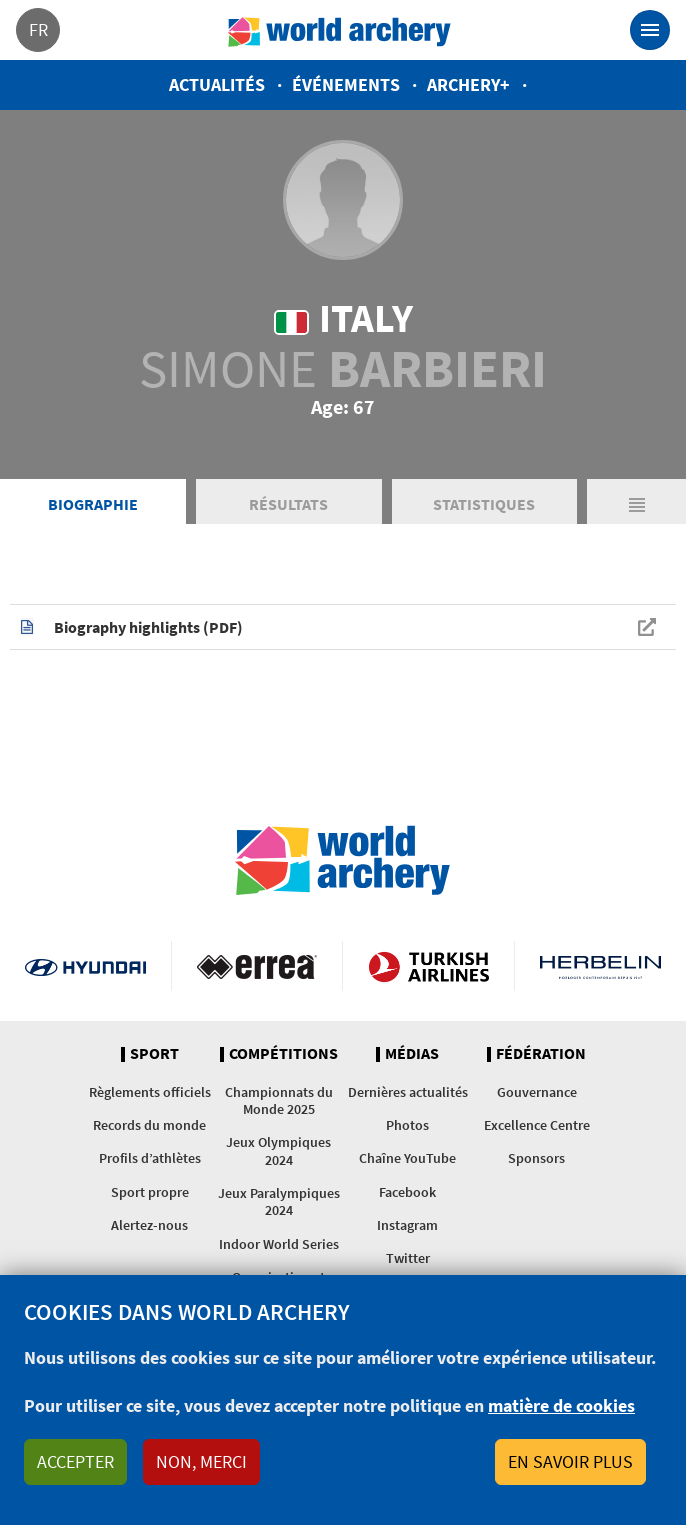 Image resolution: width=686 pixels, height=1525 pixels. What do you see at coordinates (217, 84) in the screenshot?
I see `Actualités` at bounding box center [217, 84].